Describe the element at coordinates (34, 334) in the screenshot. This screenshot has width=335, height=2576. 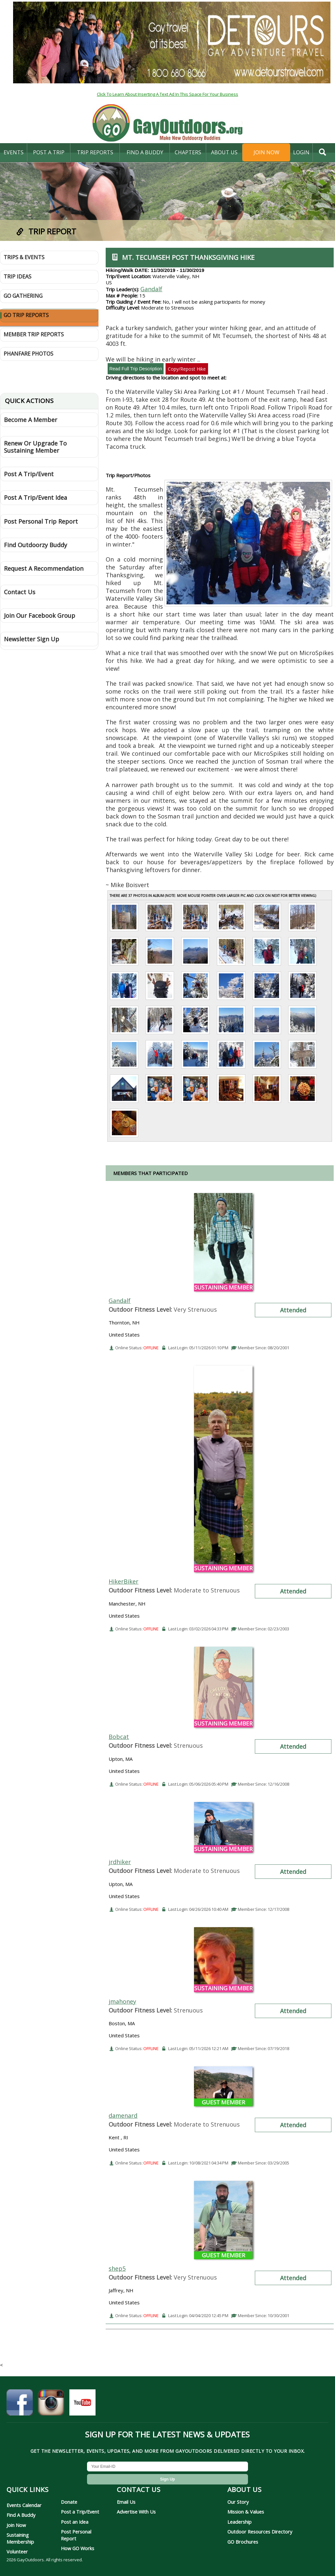
I see `Member Trip Reports` at that location.